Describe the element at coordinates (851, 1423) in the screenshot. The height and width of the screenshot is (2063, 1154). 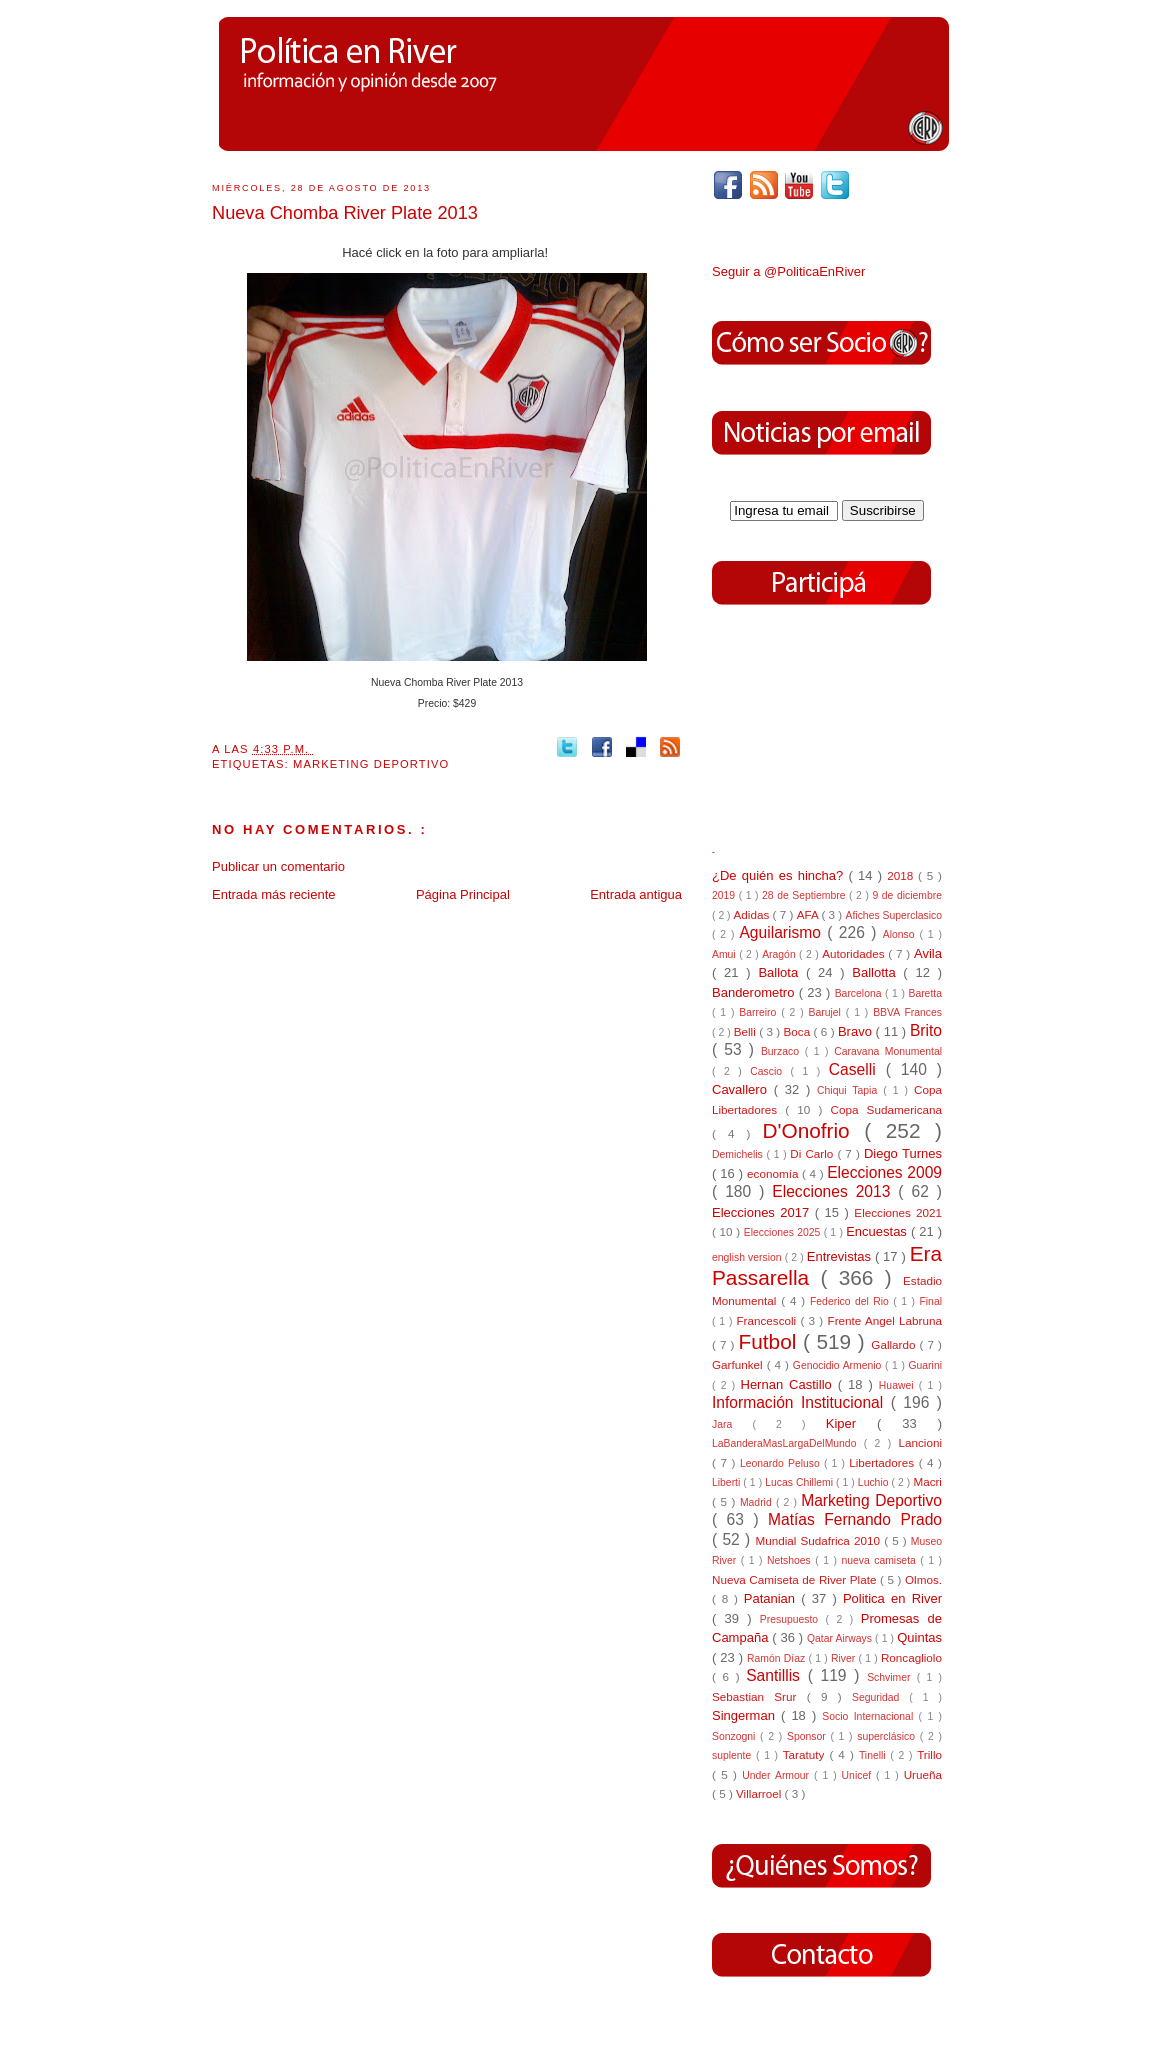
I see `Kiper` at that location.